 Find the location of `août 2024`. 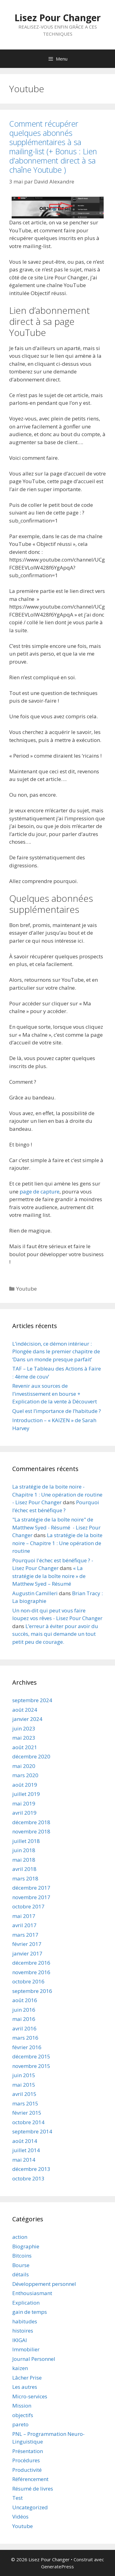

août 2024 is located at coordinates (24, 1709).